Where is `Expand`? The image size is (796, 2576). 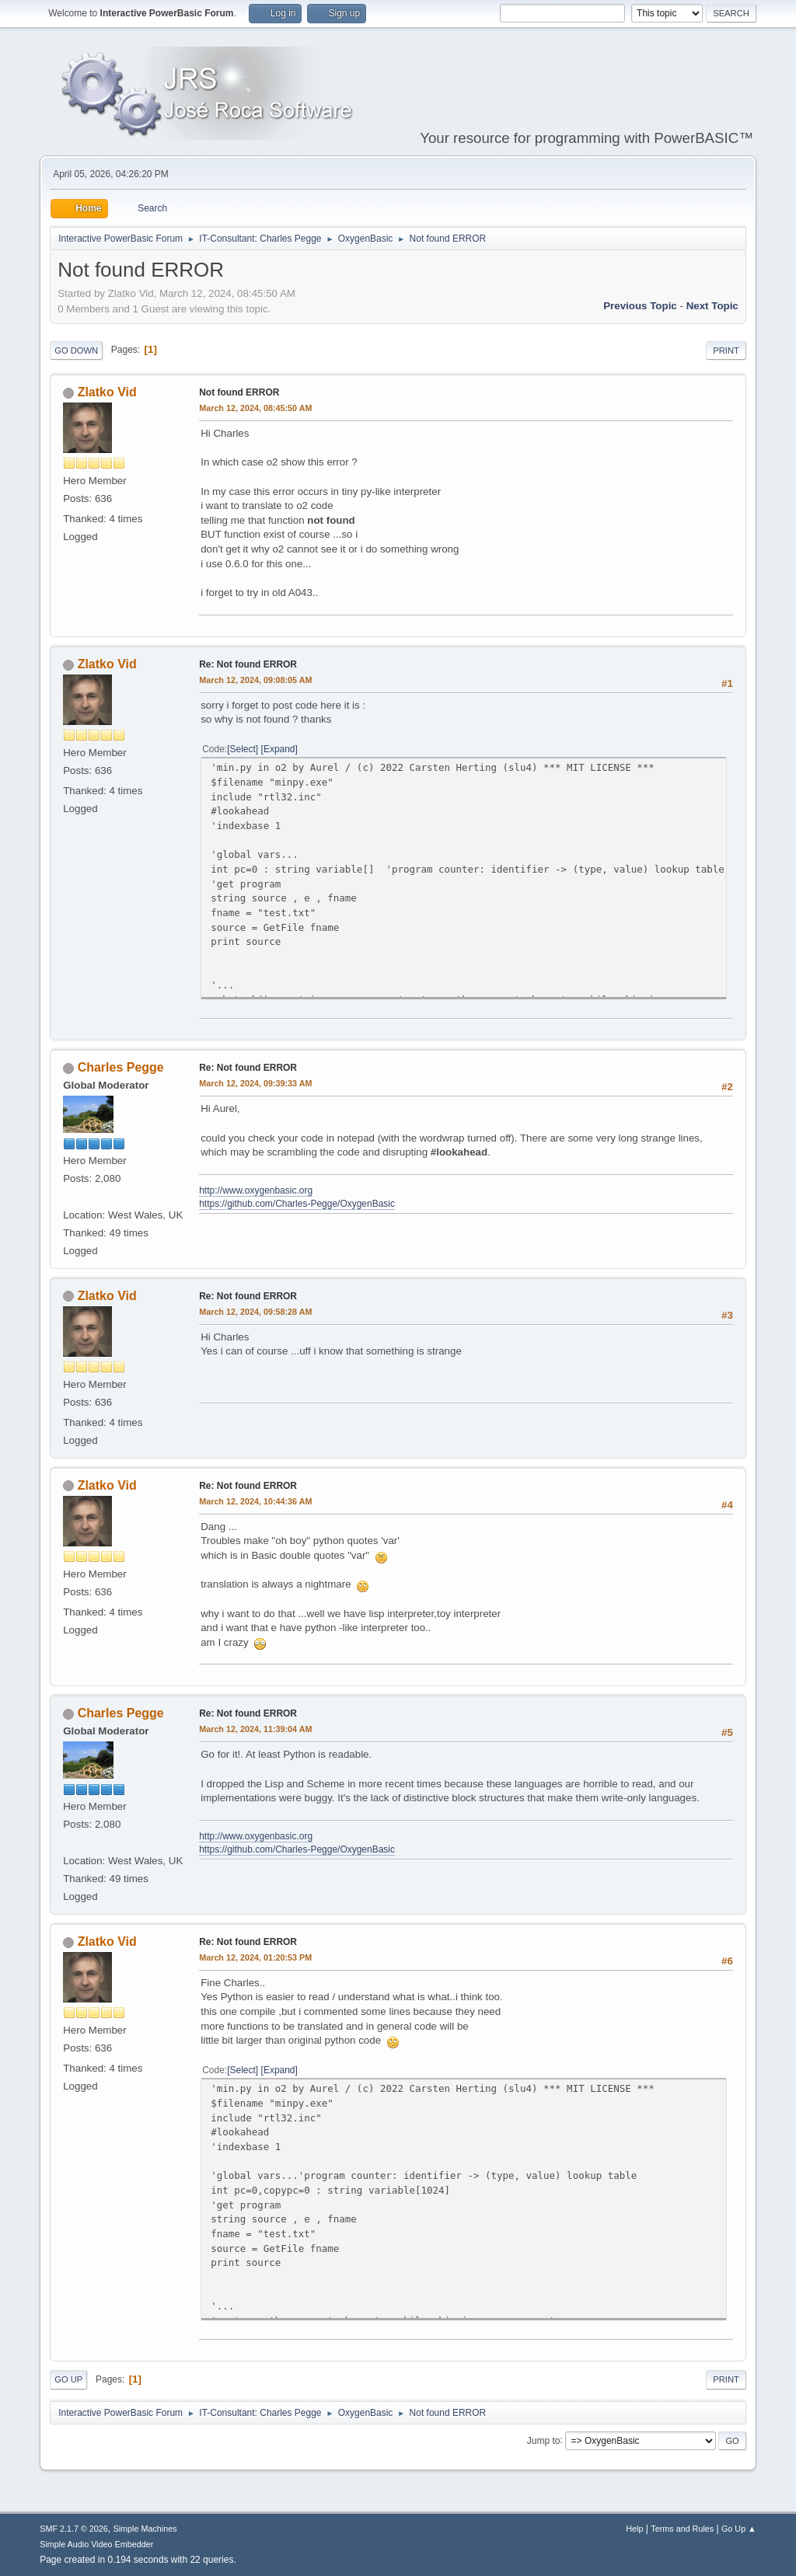 Expand is located at coordinates (279, 749).